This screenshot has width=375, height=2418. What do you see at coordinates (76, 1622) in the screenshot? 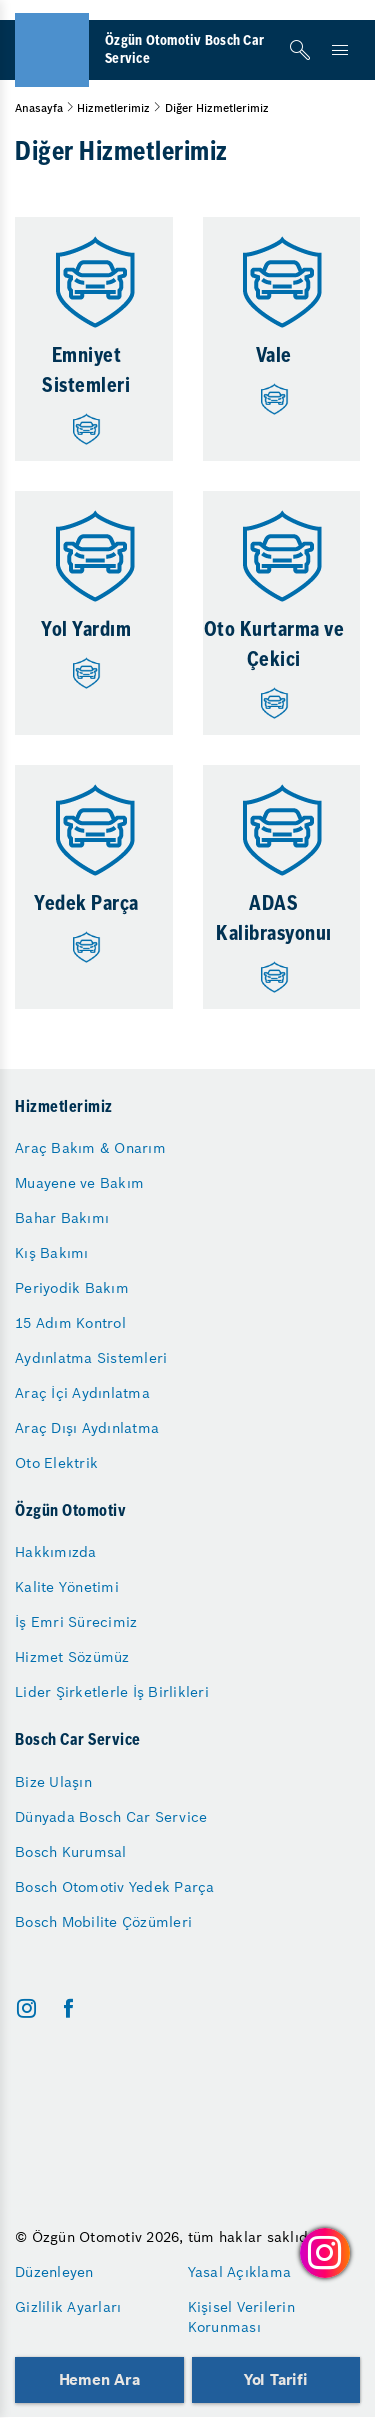
I see `İş Emri Sürecimiz` at bounding box center [76, 1622].